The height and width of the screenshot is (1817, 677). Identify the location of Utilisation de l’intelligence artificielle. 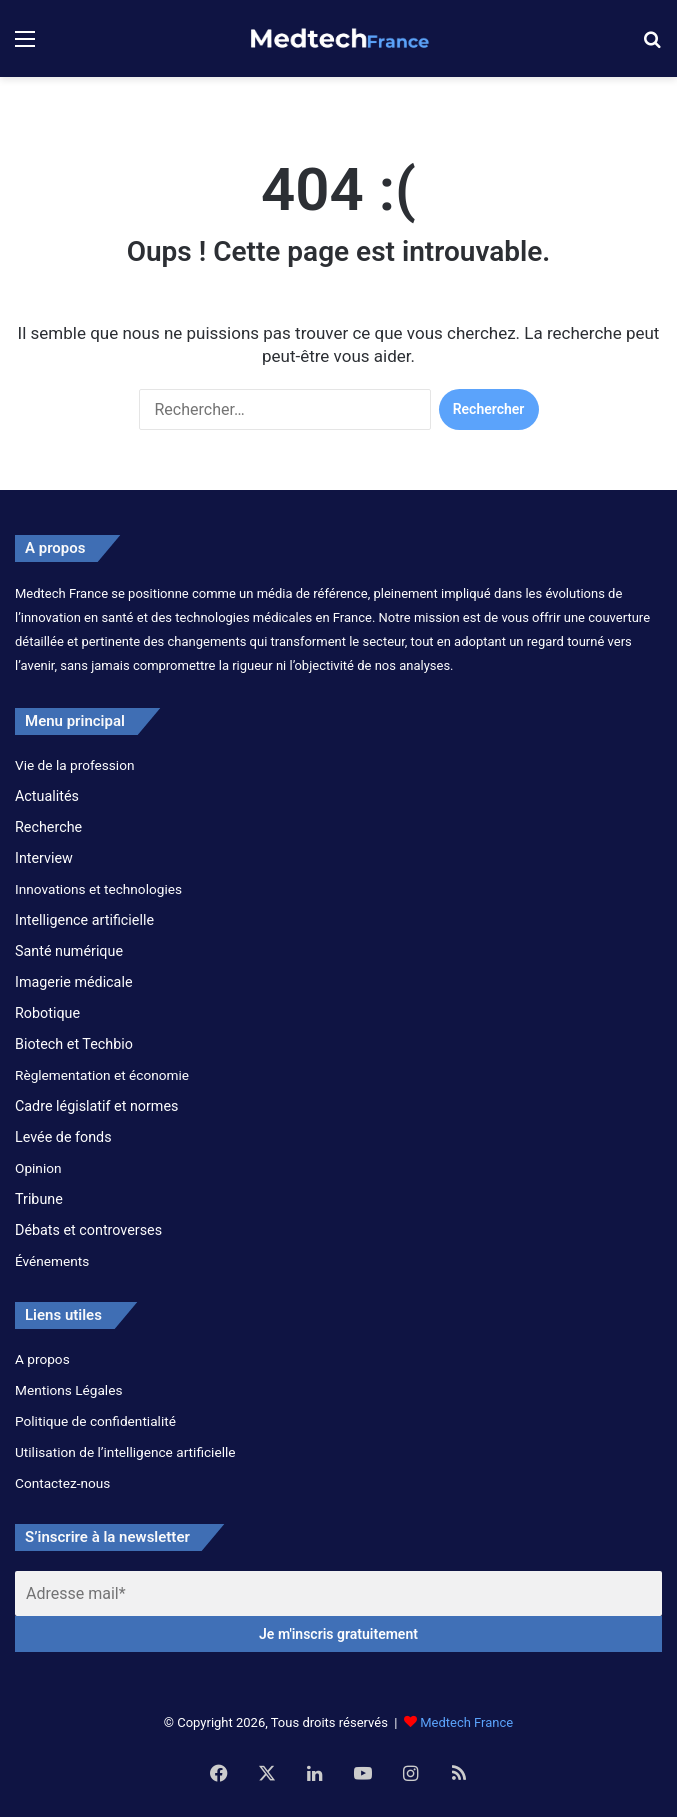
(125, 1452).